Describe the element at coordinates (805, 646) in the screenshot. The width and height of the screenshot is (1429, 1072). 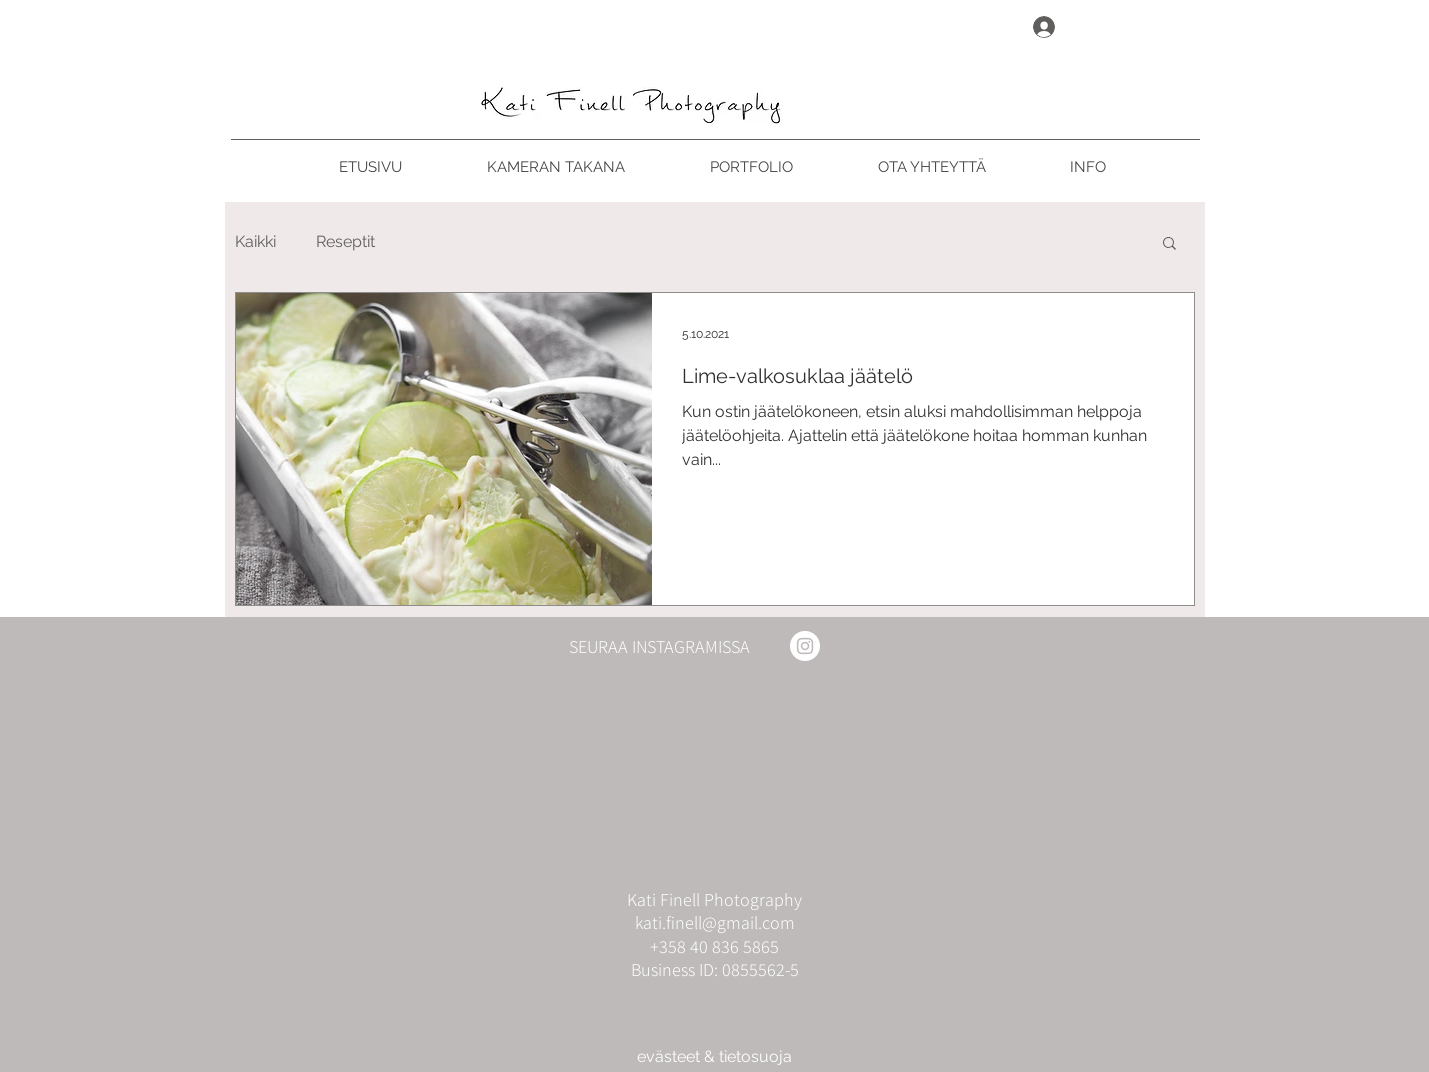
I see `[Instagram]` at that location.